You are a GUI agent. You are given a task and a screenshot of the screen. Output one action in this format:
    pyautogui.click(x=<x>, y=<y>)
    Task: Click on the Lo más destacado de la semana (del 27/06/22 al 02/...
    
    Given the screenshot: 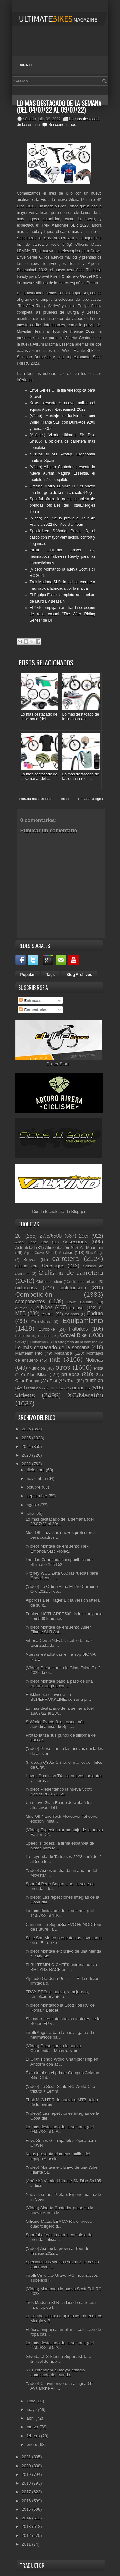 What is the action you would take?
    pyautogui.click(x=60, y=2345)
    